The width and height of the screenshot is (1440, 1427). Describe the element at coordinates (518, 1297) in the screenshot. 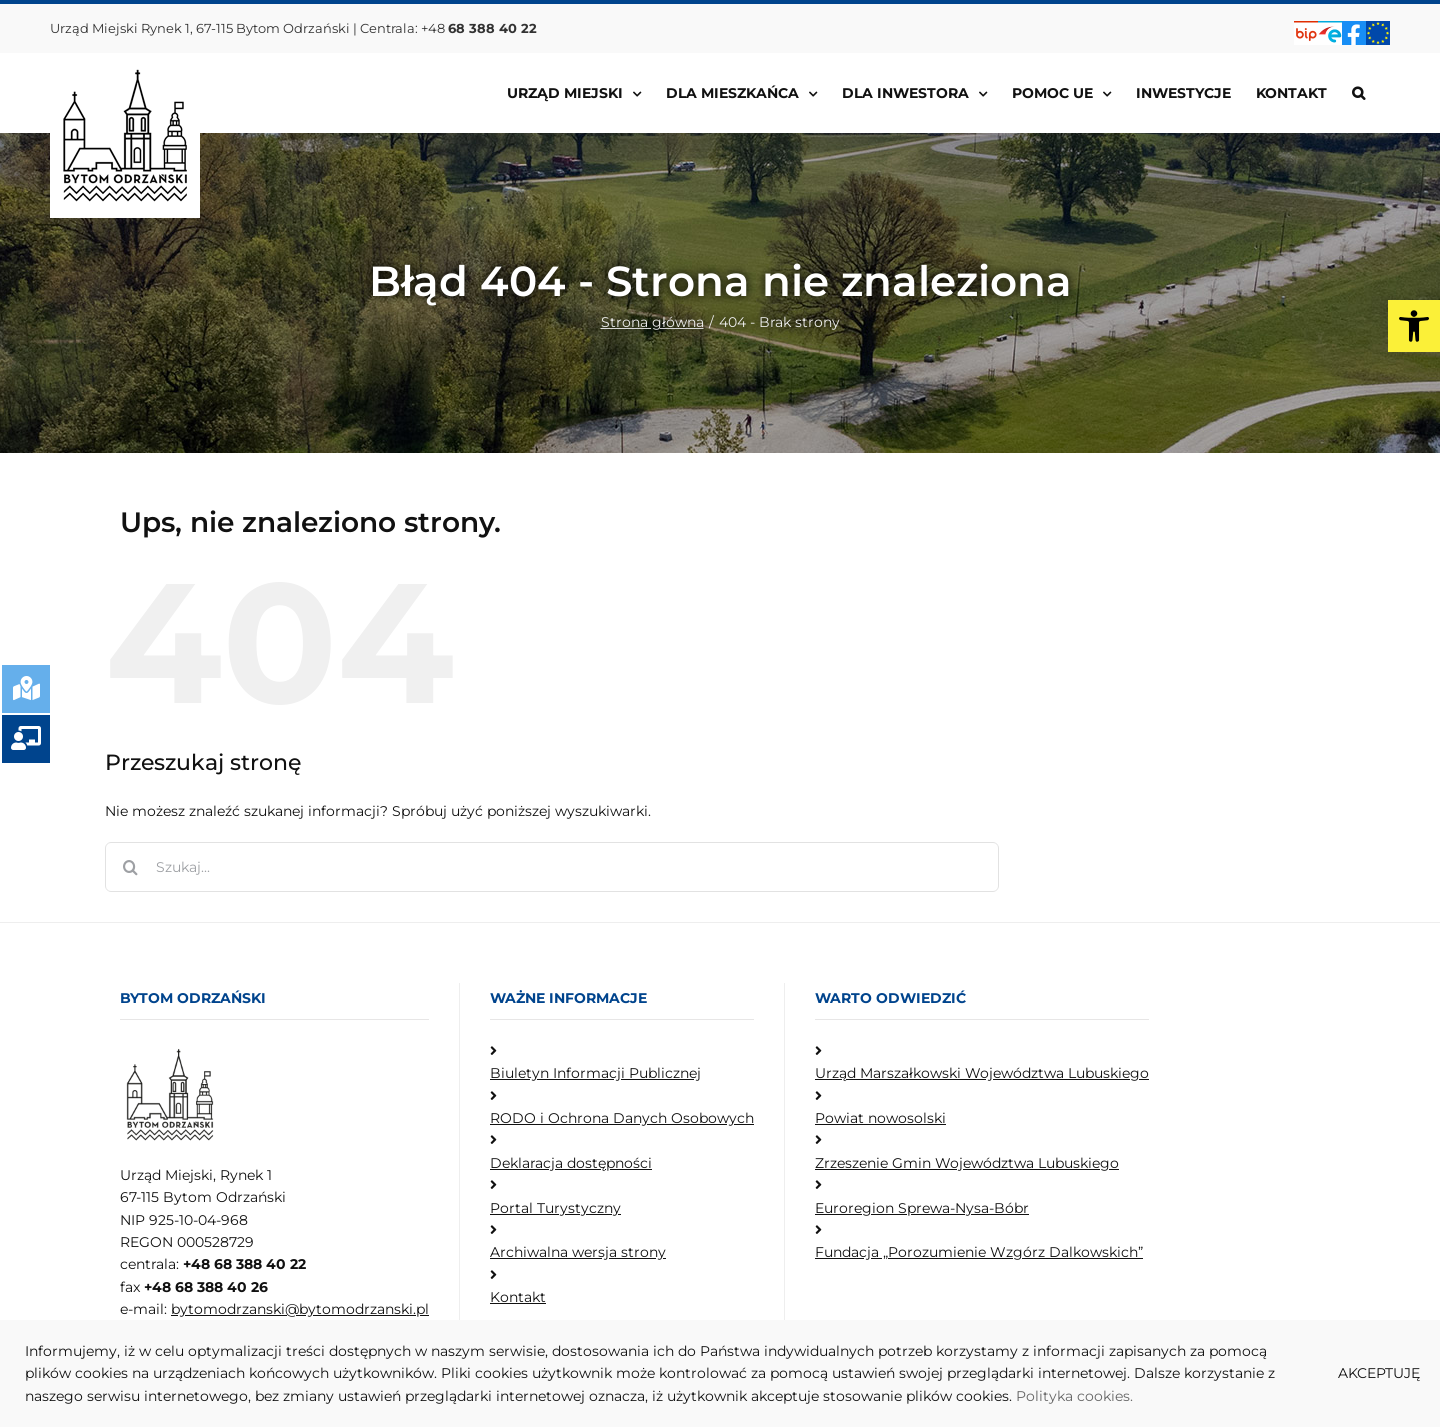

I see `Kontakt [link]` at that location.